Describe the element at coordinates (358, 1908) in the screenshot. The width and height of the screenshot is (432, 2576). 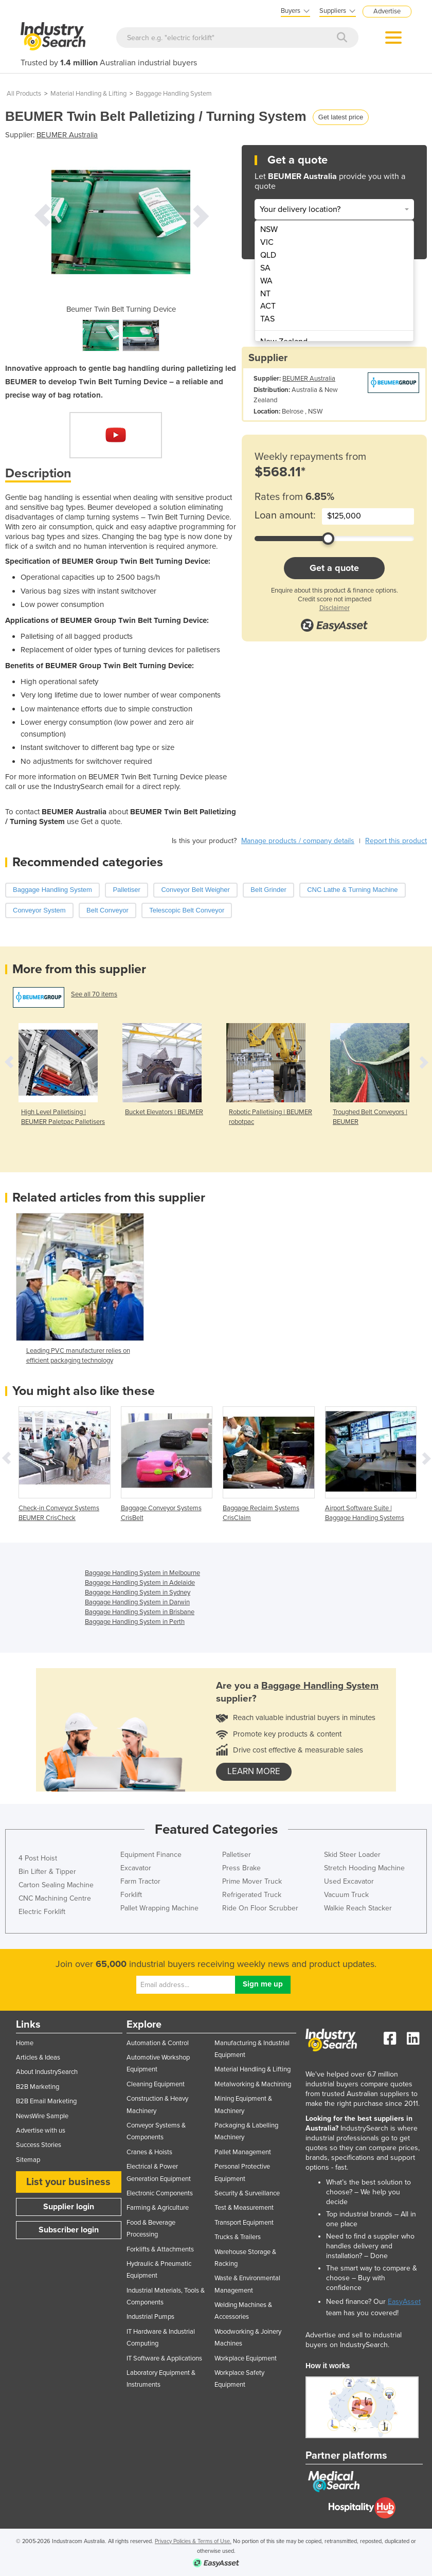
I see `Walkie Reach Stacker` at that location.